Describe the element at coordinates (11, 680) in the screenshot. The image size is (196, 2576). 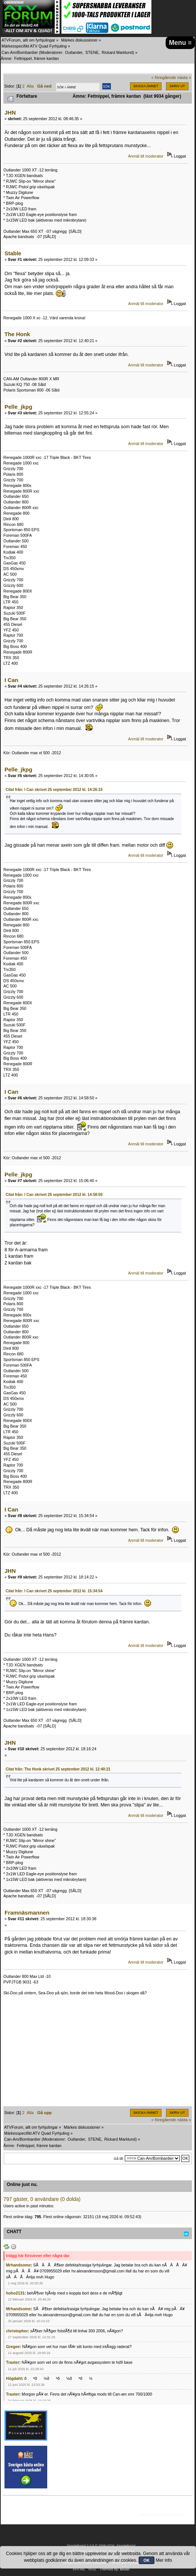
I see `I Can` at that location.